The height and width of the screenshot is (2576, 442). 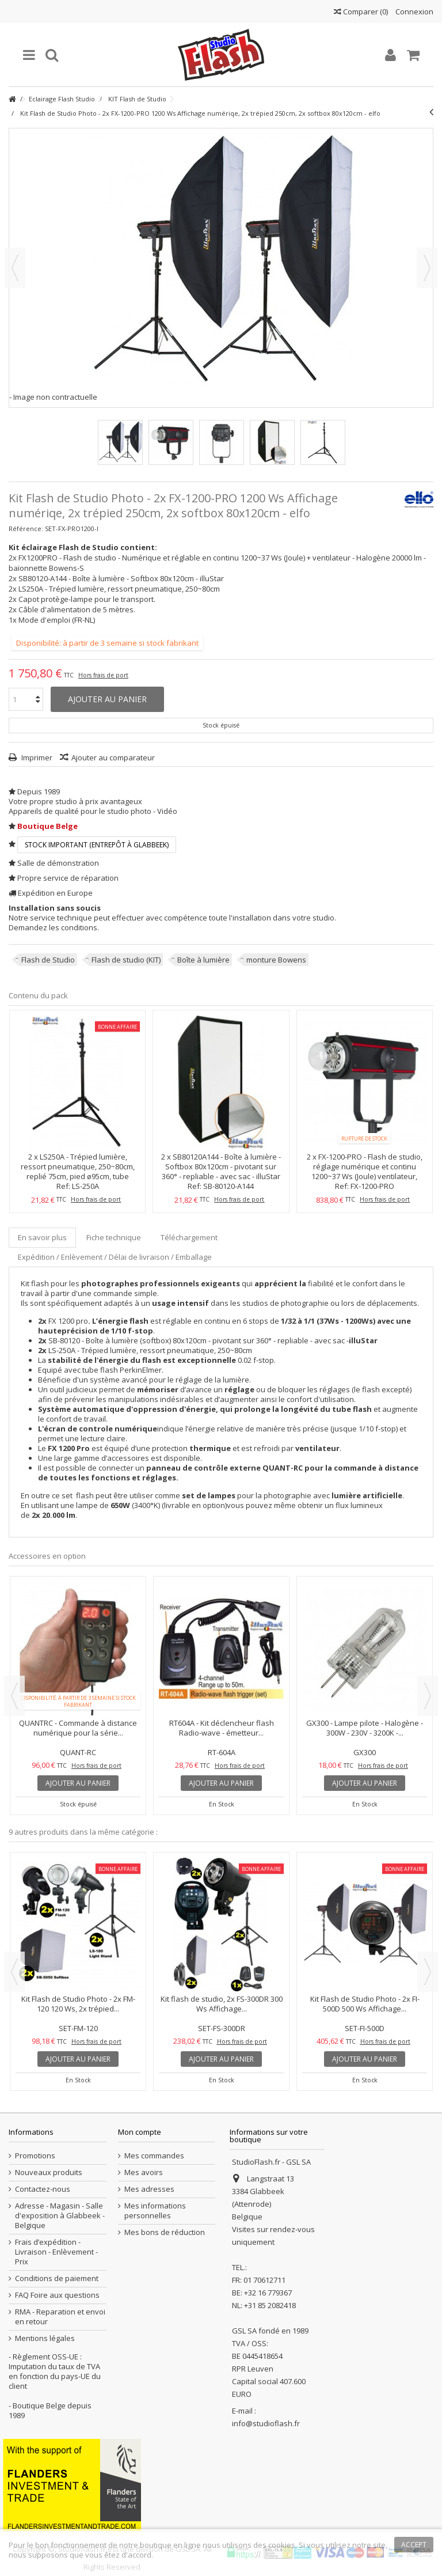 I want to click on Mon compte, so click(x=139, y=2132).